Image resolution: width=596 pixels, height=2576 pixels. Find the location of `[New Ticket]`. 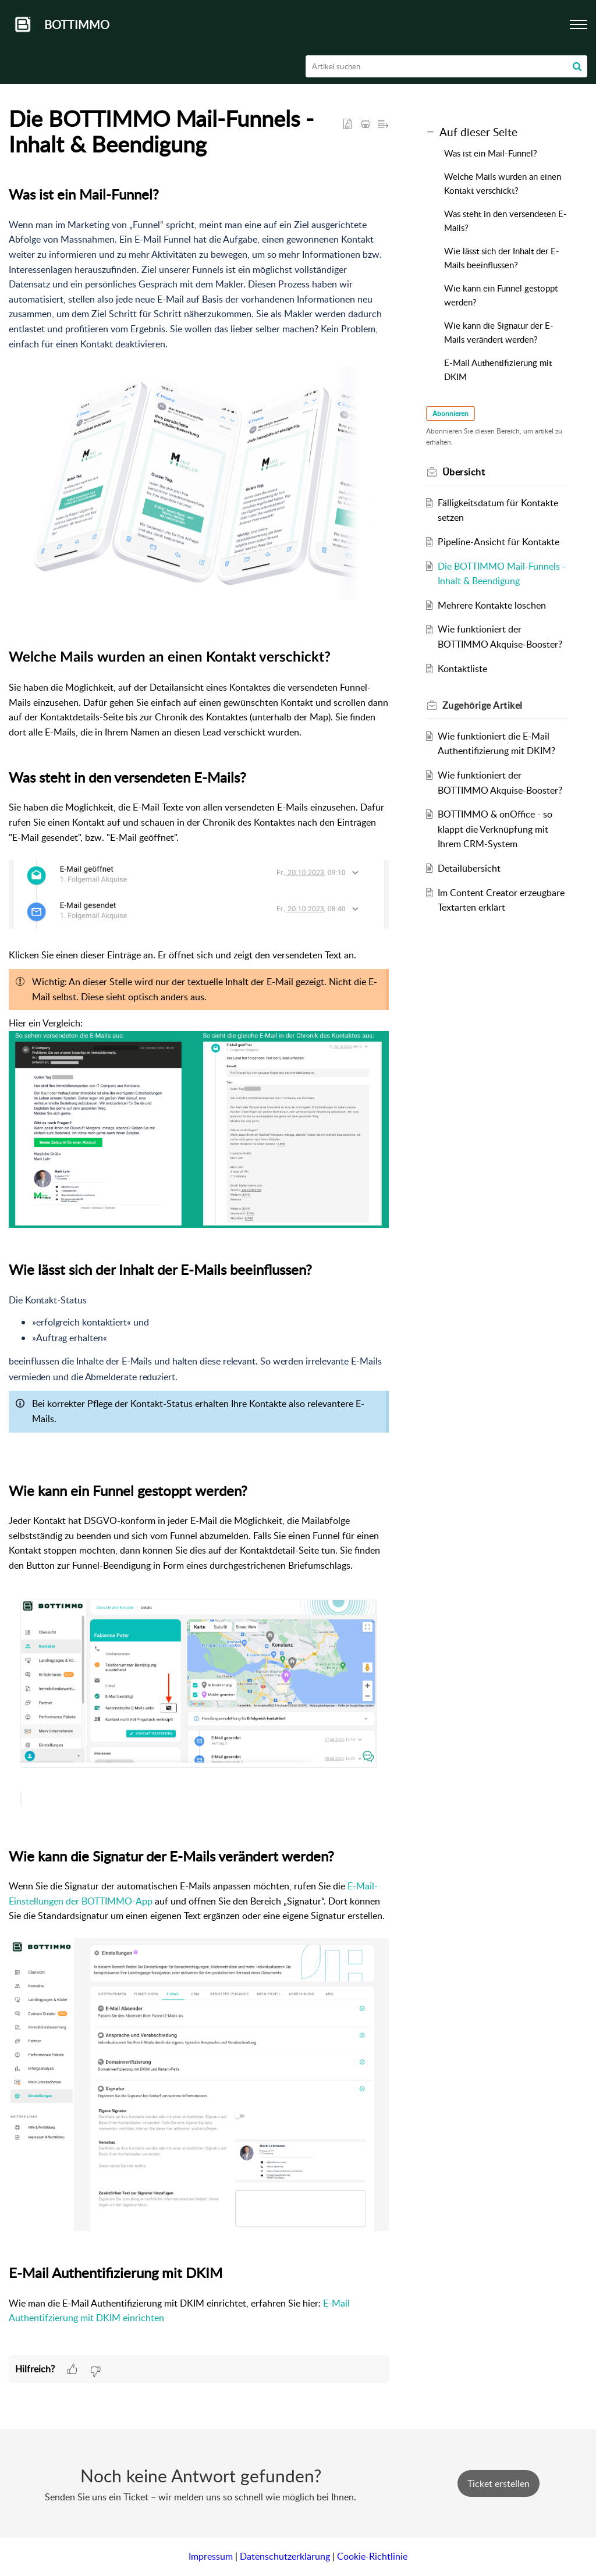

[New Ticket] is located at coordinates (498, 2483).